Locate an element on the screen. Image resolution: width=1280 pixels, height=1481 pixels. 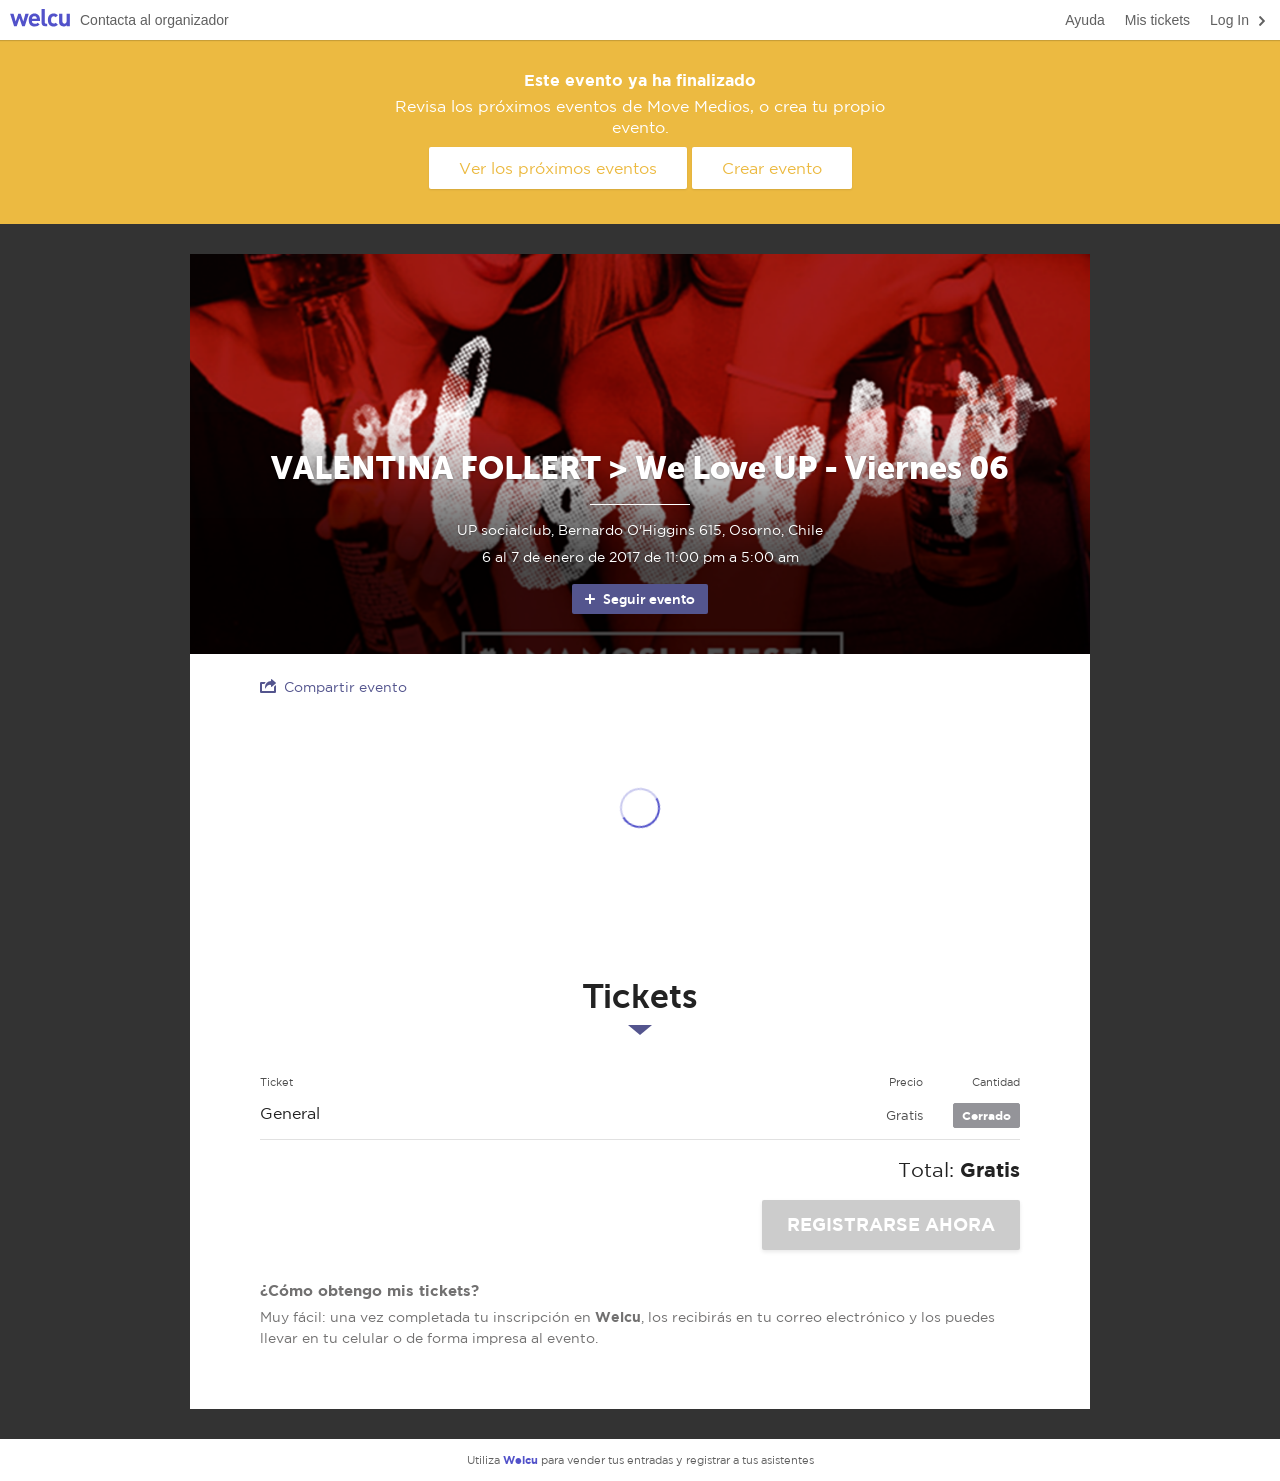
Welcu is located at coordinates (40, 20).